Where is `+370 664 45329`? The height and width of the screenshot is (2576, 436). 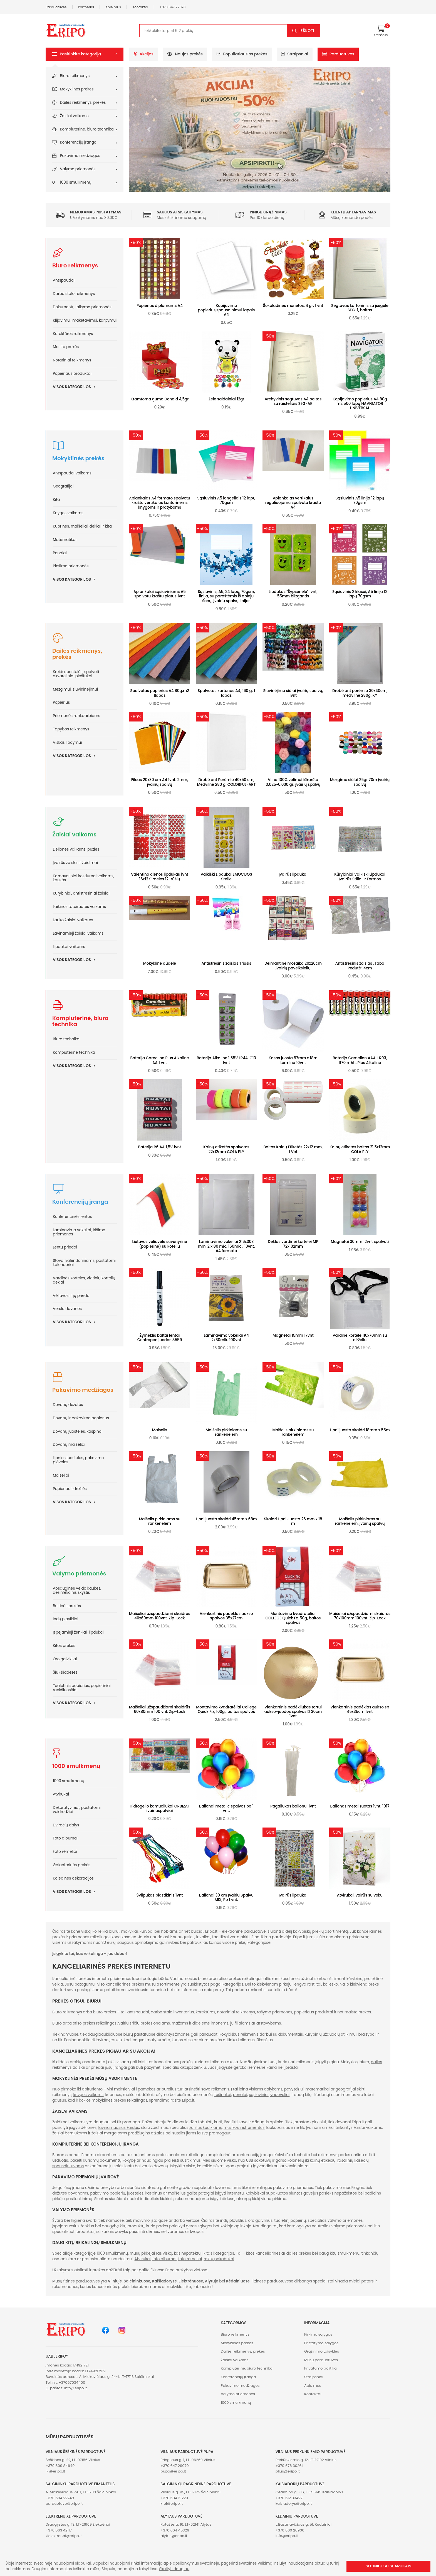
+370 664 45329 is located at coordinates (174, 2530).